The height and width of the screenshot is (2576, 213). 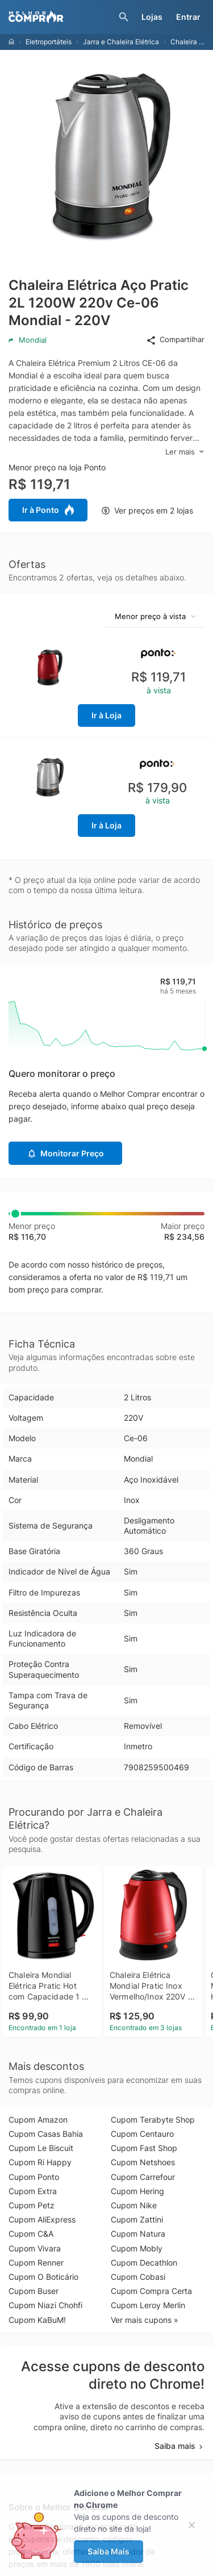 What do you see at coordinates (42, 2219) in the screenshot?
I see `Cupom AliExpress` at bounding box center [42, 2219].